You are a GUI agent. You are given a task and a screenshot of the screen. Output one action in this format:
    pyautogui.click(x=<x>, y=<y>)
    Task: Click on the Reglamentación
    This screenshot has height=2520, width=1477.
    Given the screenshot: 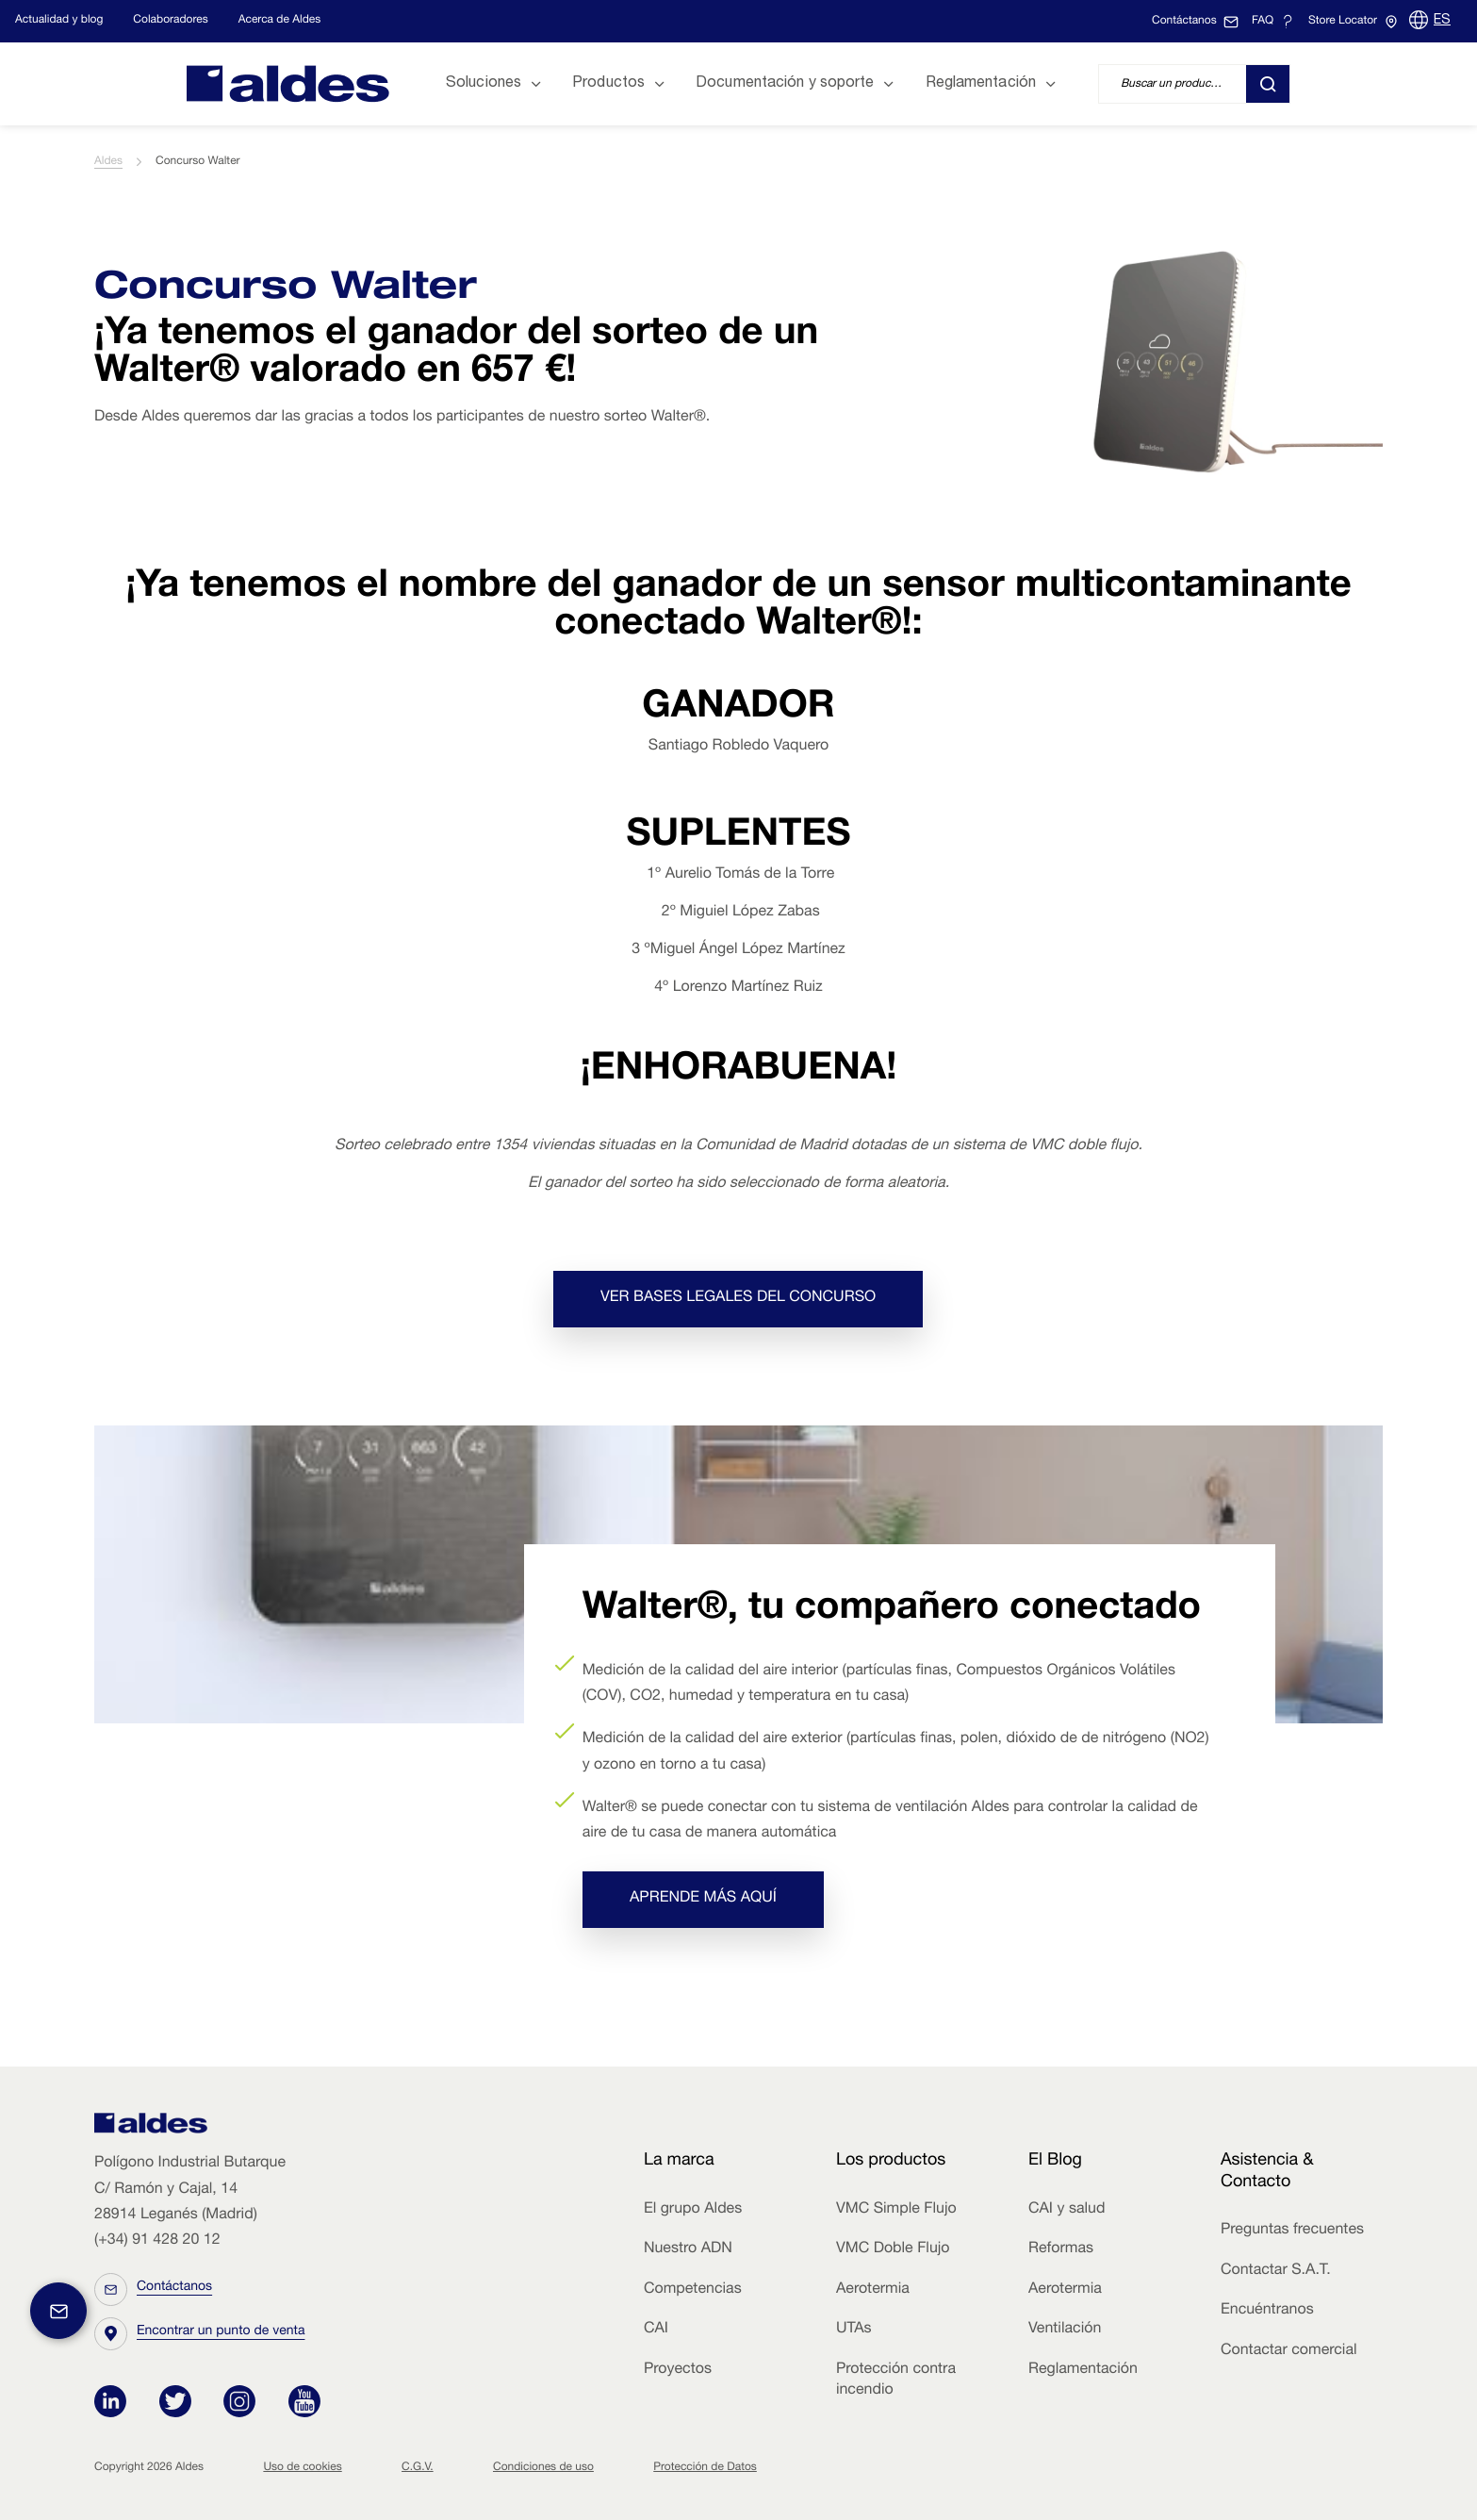 What is the action you would take?
    pyautogui.click(x=1083, y=2370)
    